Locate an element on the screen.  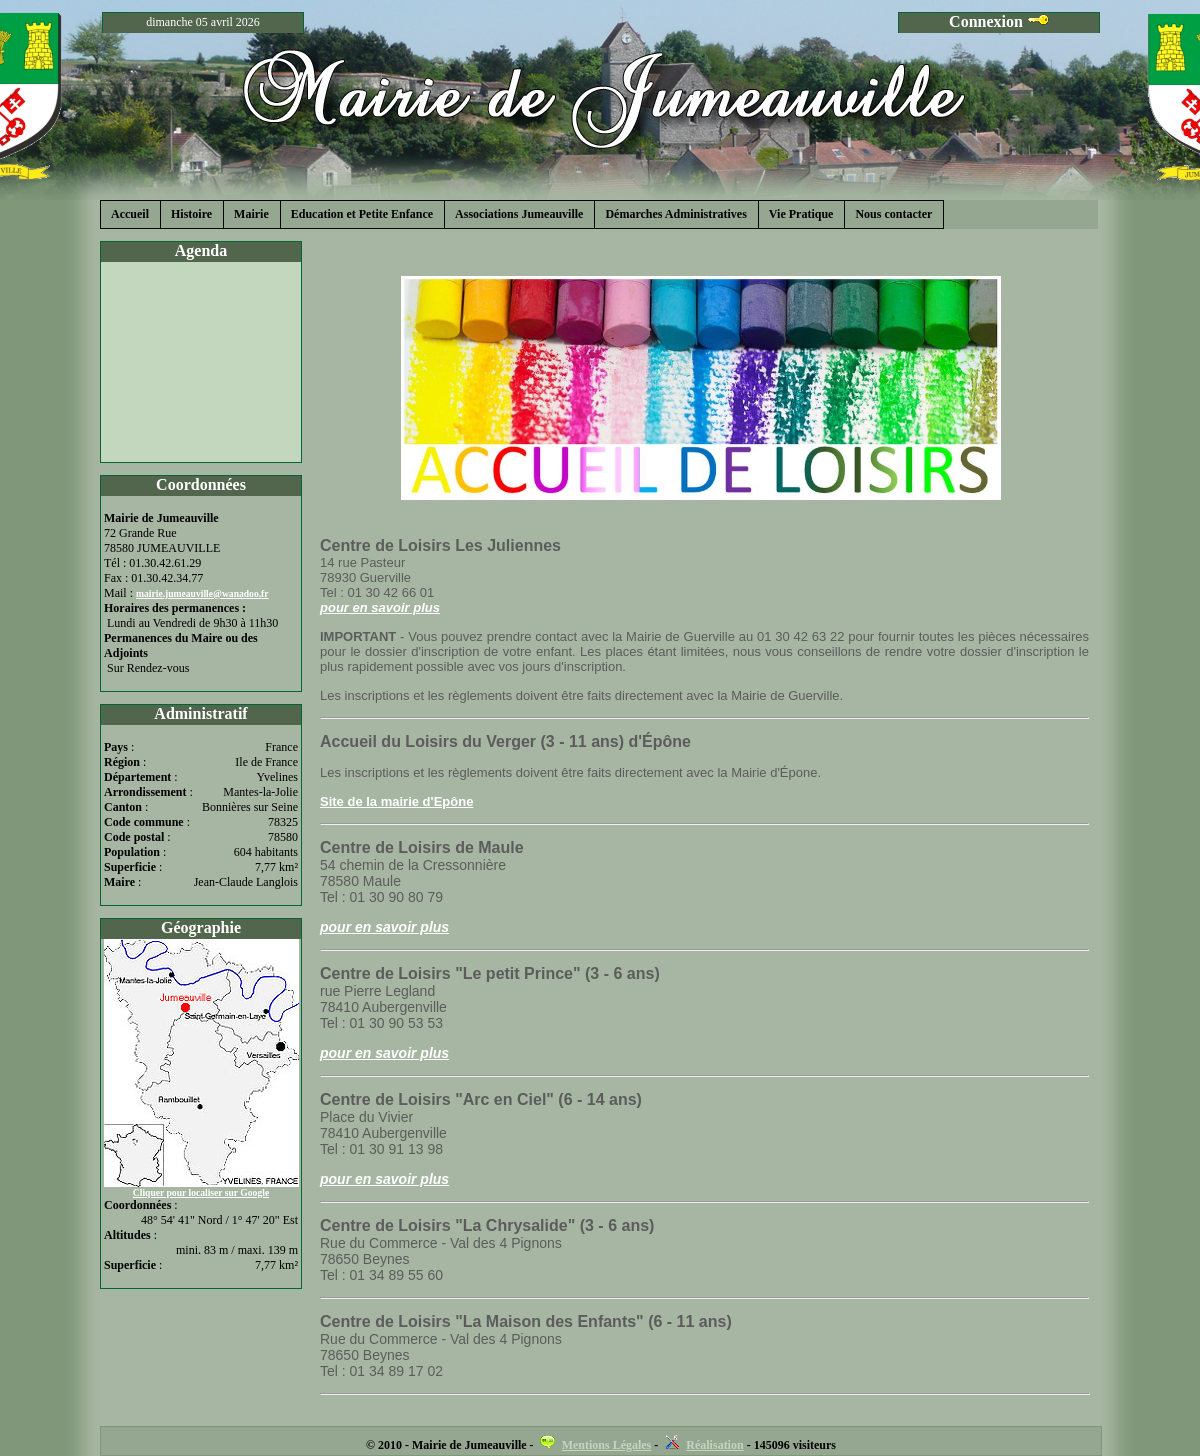
Mairie is located at coordinates (251, 214).